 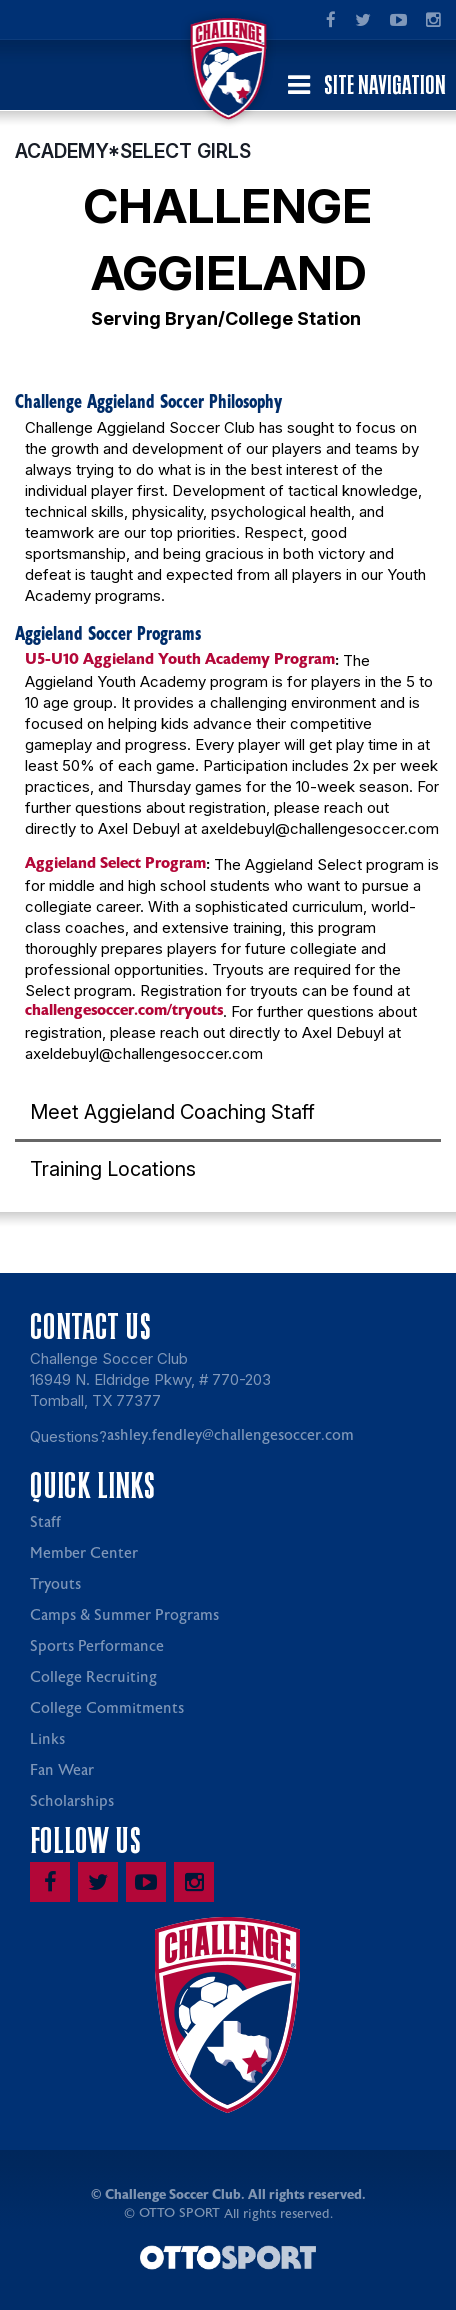 I want to click on College Recruiting, so click(x=93, y=1677).